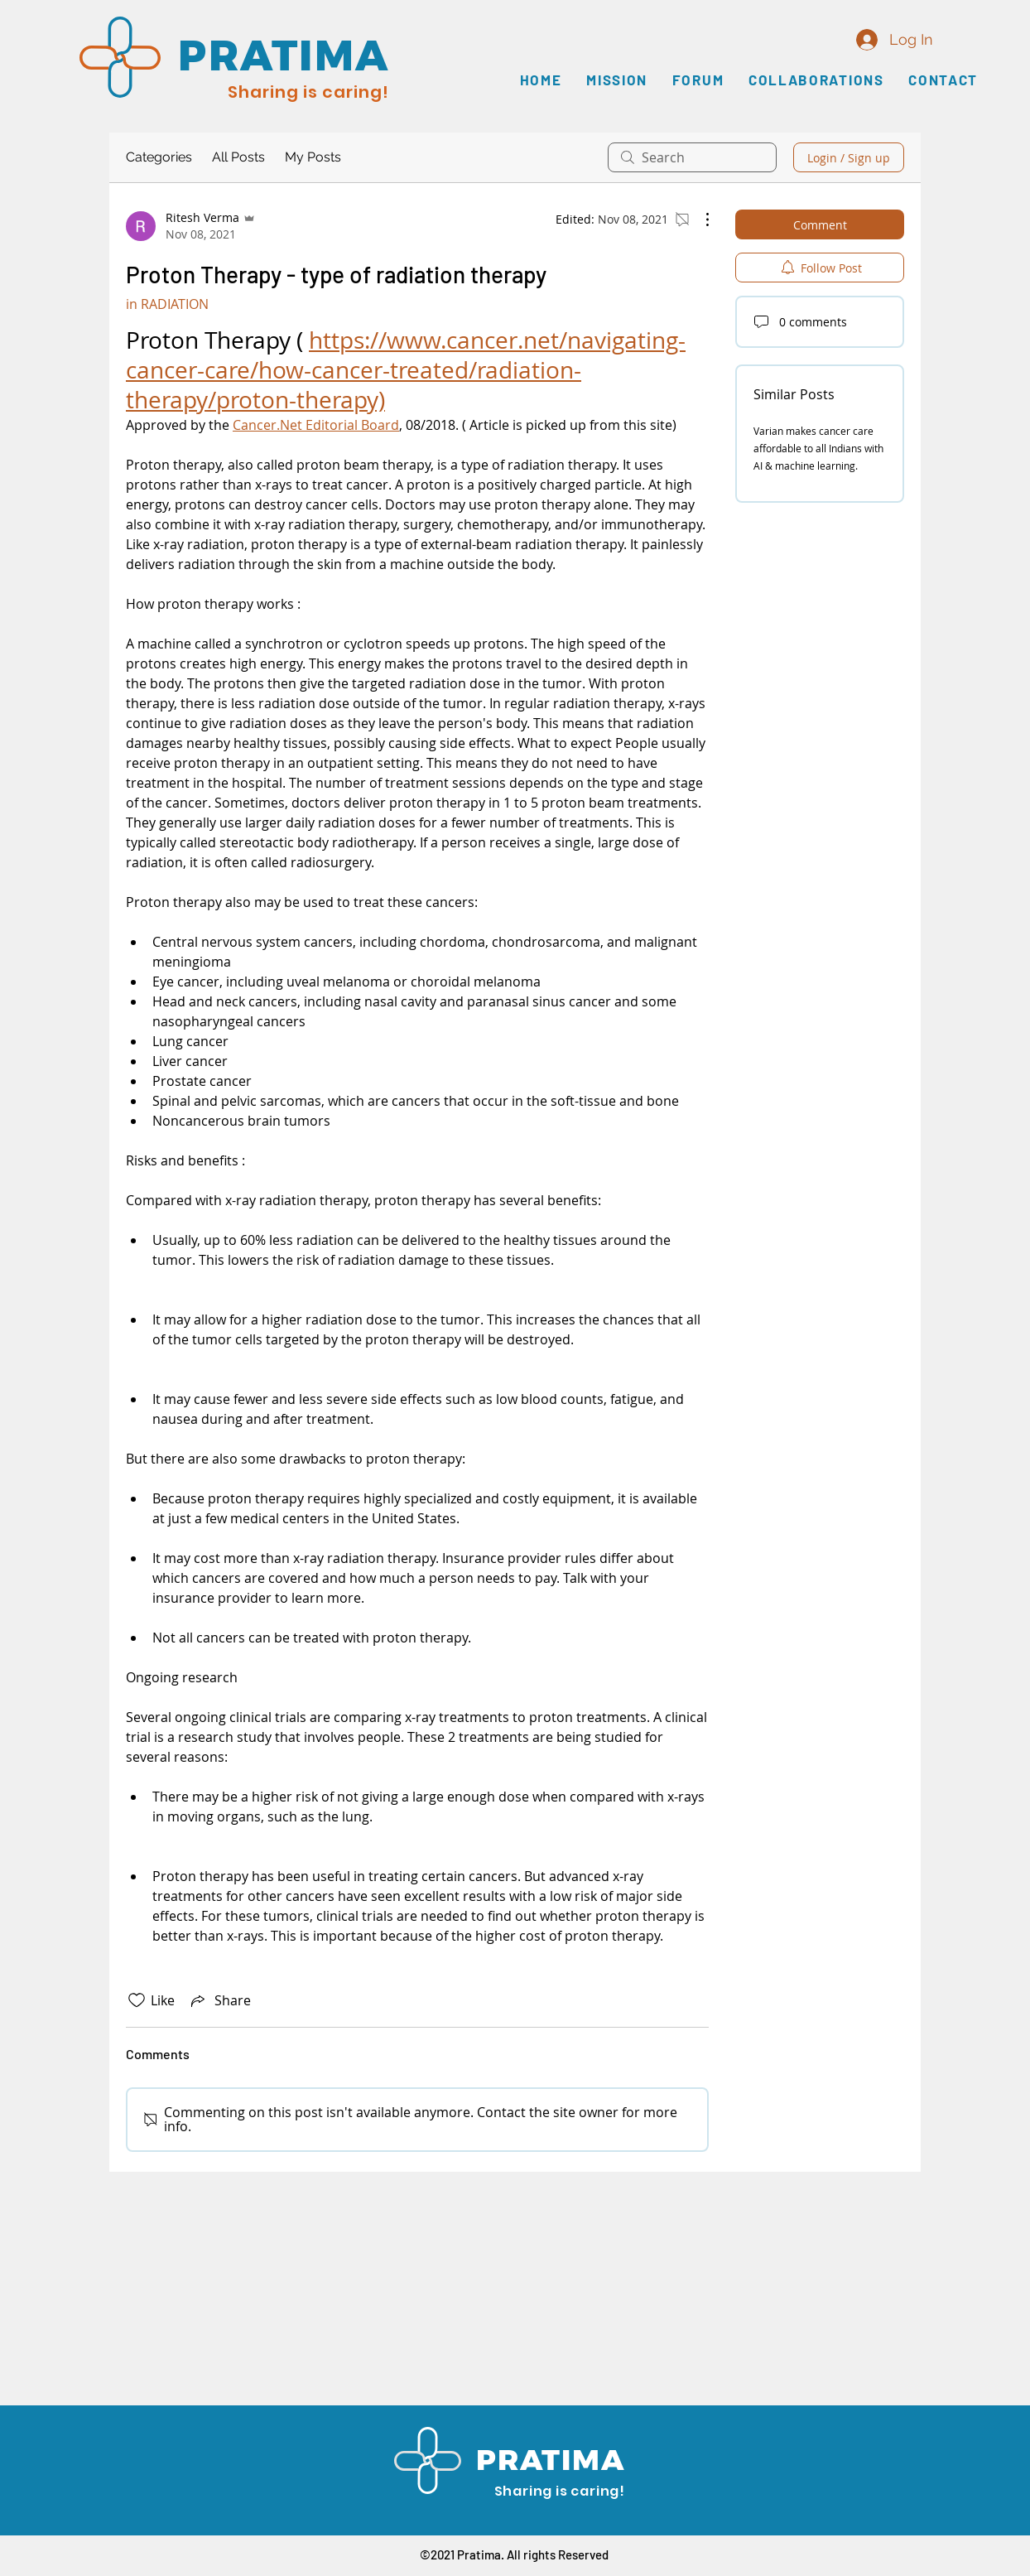  Describe the element at coordinates (313, 157) in the screenshot. I see `My Posts` at that location.